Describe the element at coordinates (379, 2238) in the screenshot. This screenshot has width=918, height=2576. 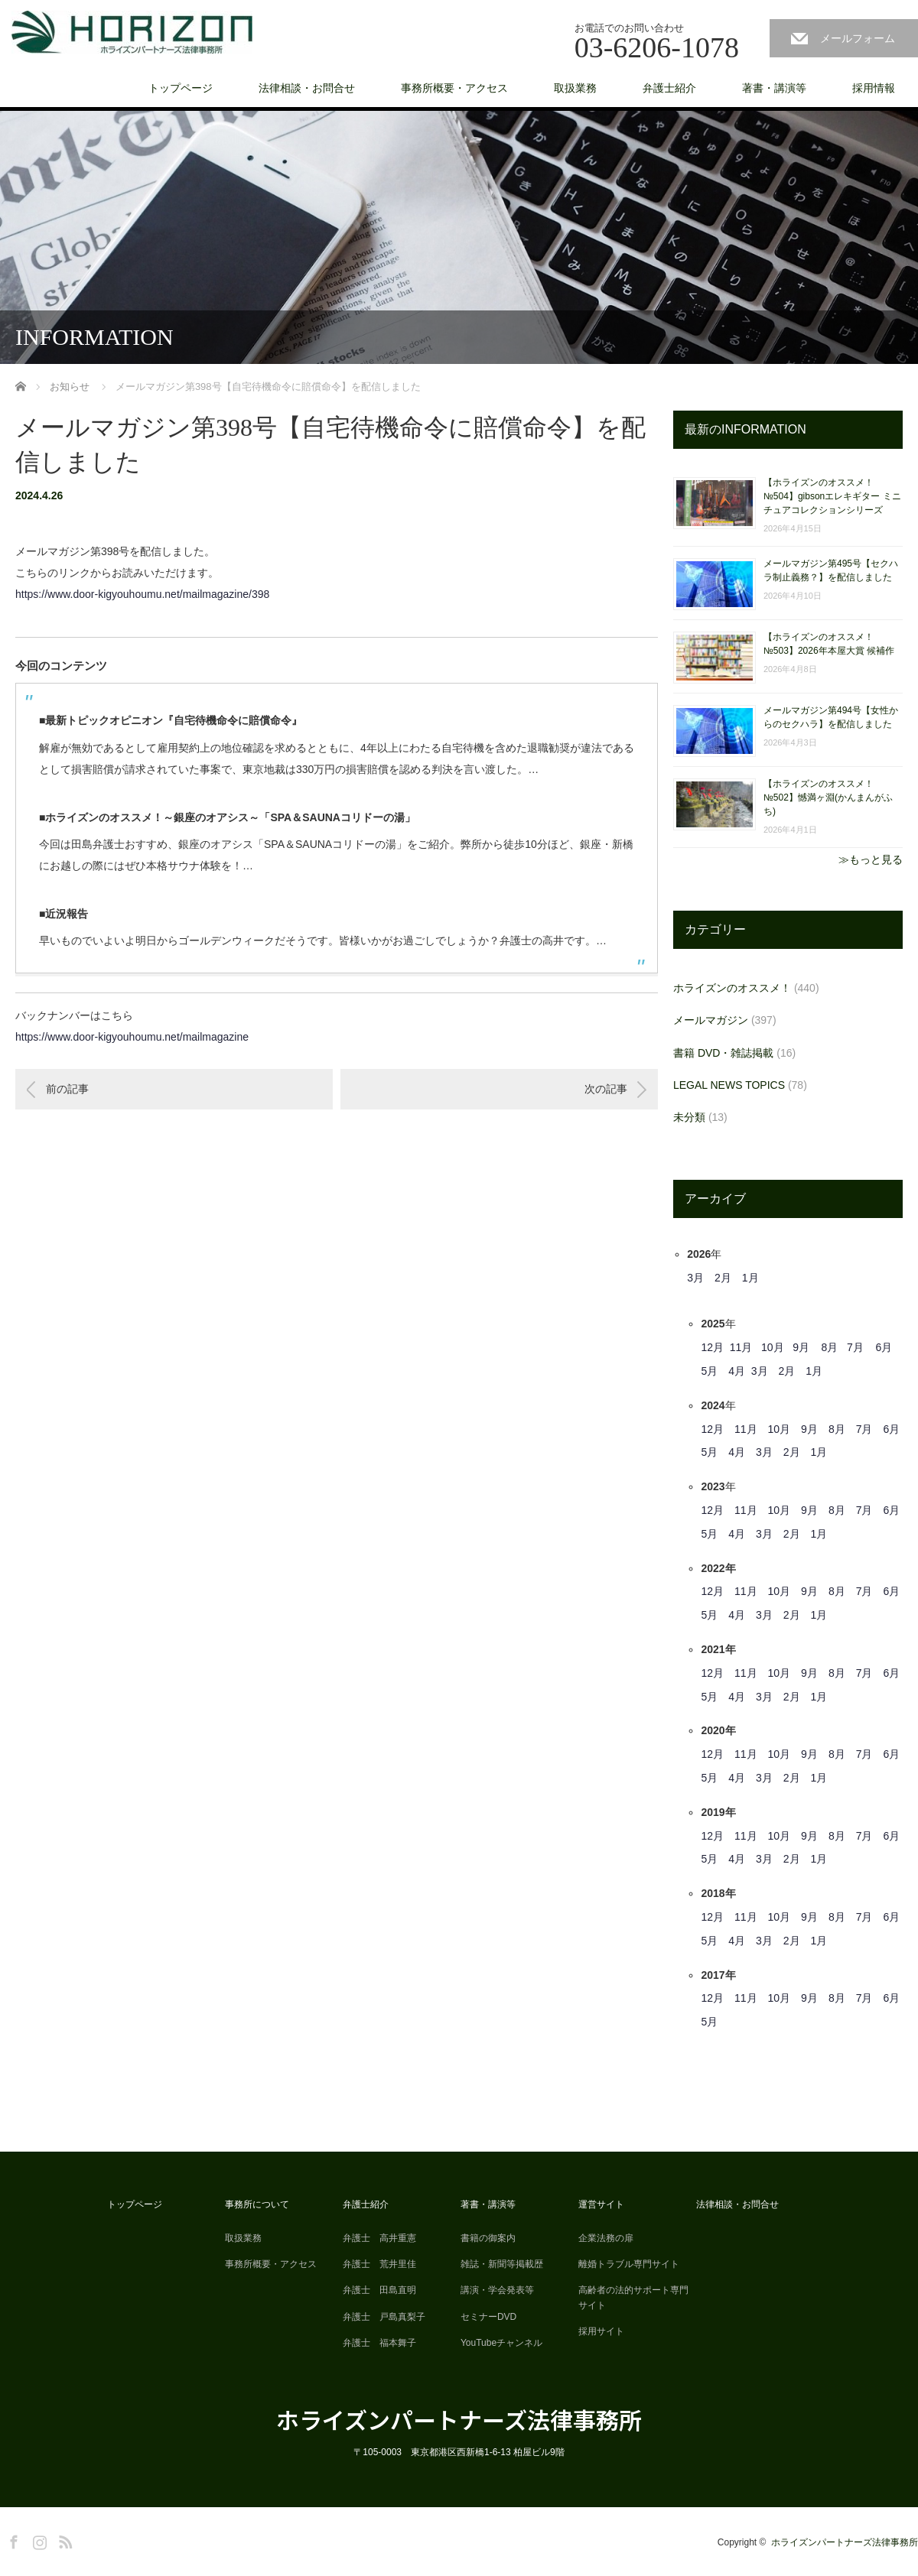
I see `弁護士 高井重憲` at that location.